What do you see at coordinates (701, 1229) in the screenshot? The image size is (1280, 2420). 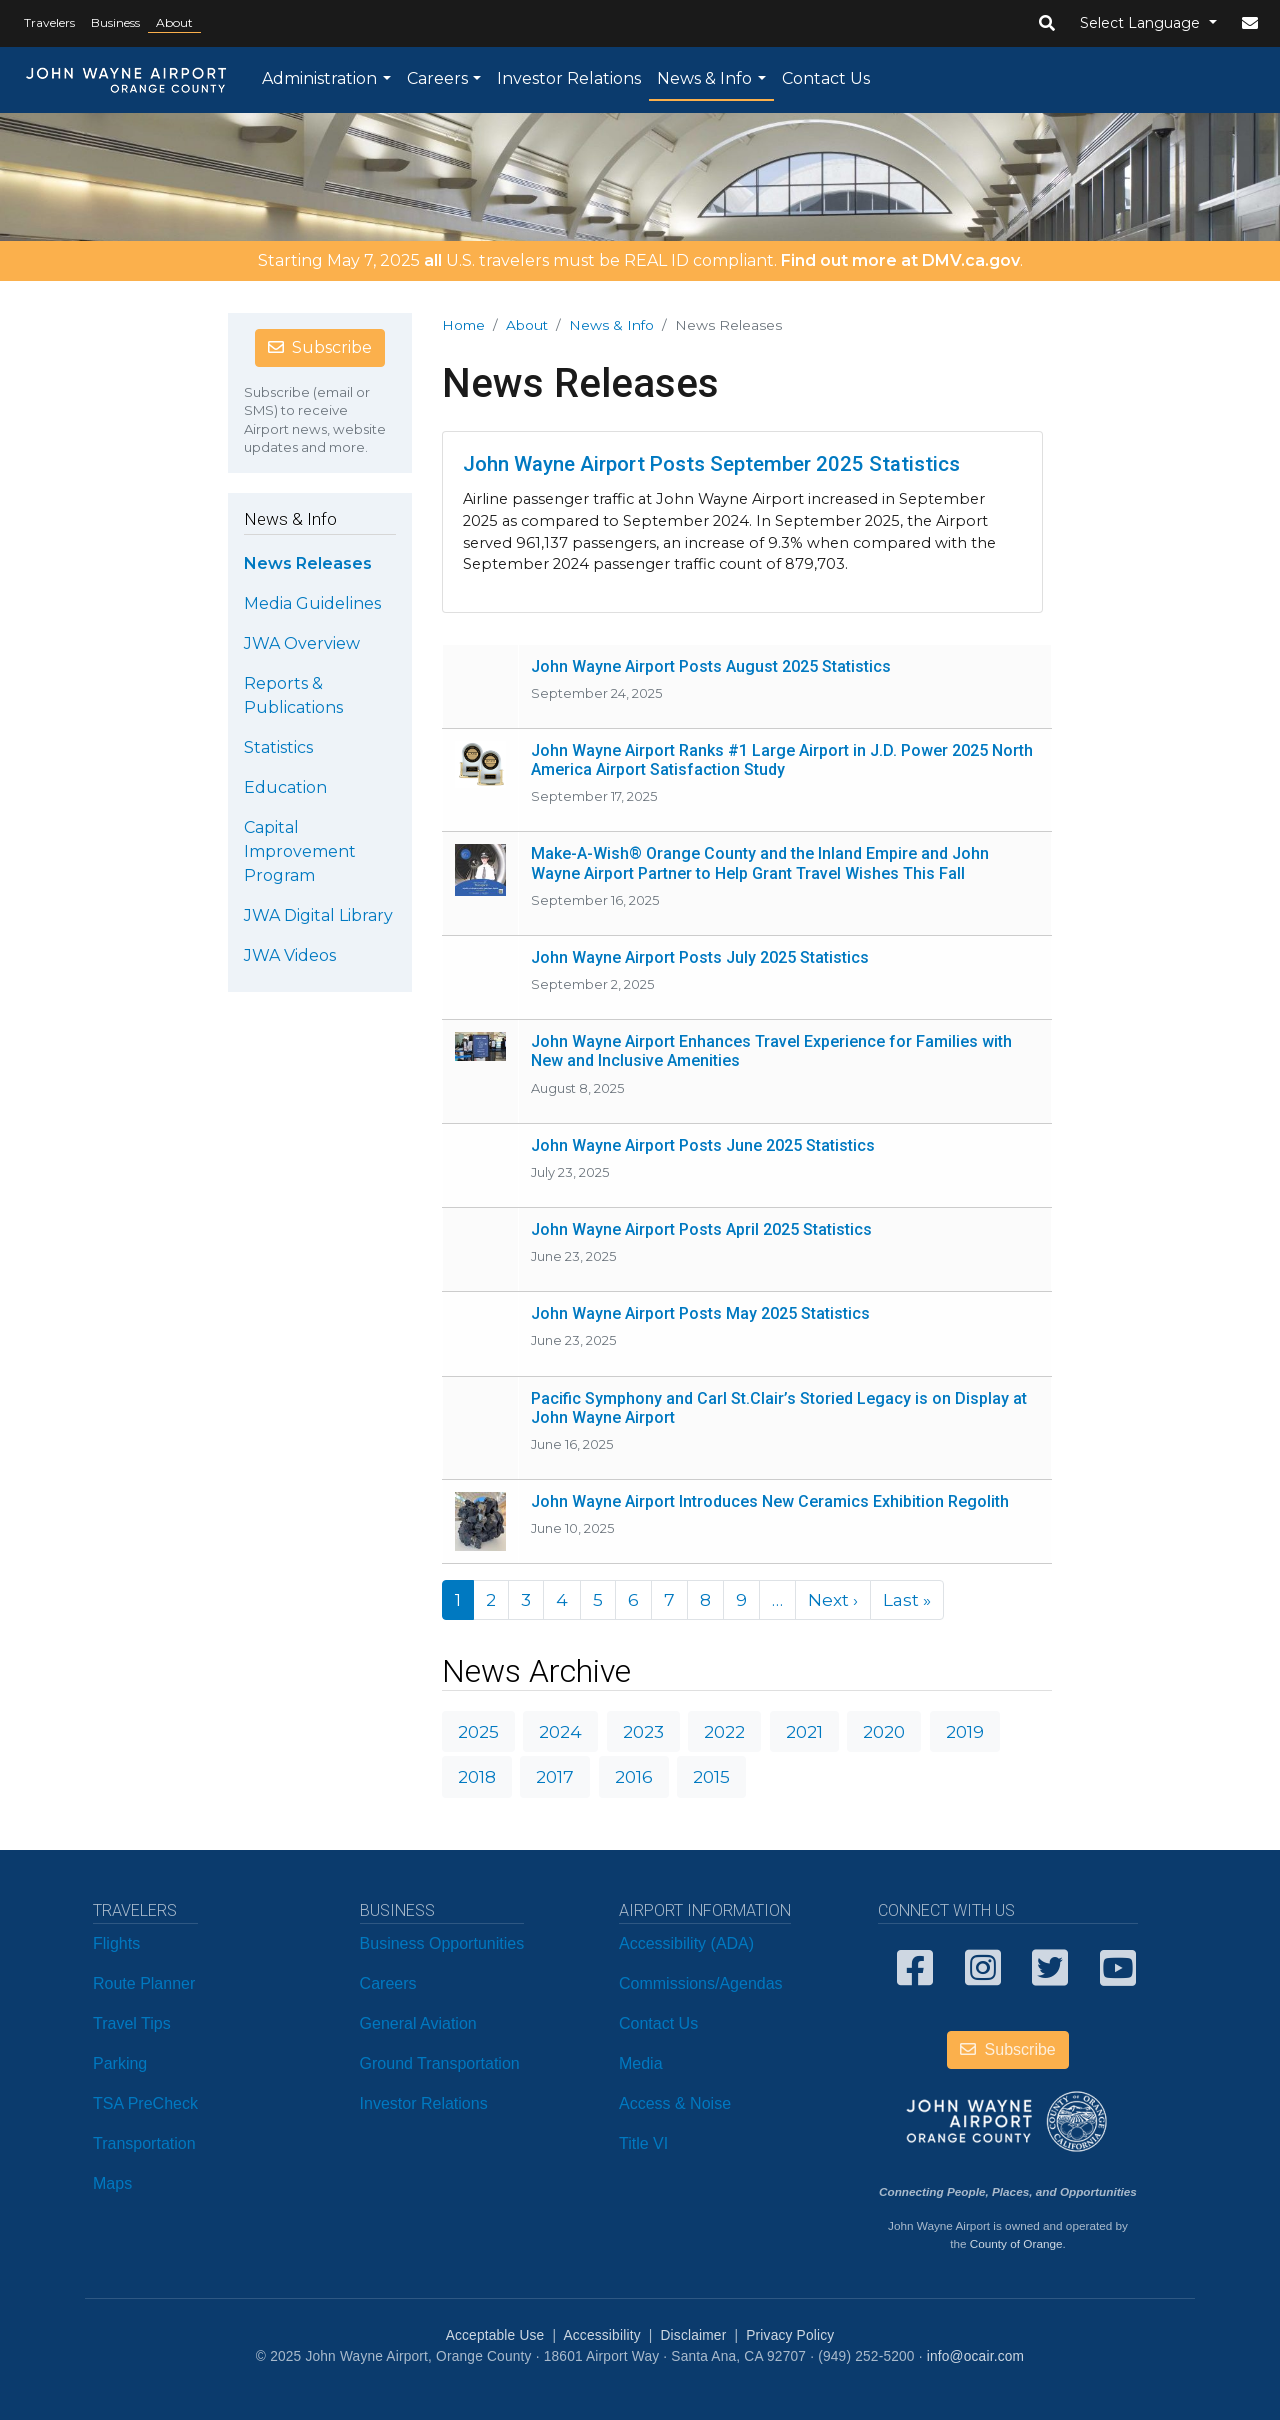 I see `John Wayne Airport Posts April 2025 Statistics` at bounding box center [701, 1229].